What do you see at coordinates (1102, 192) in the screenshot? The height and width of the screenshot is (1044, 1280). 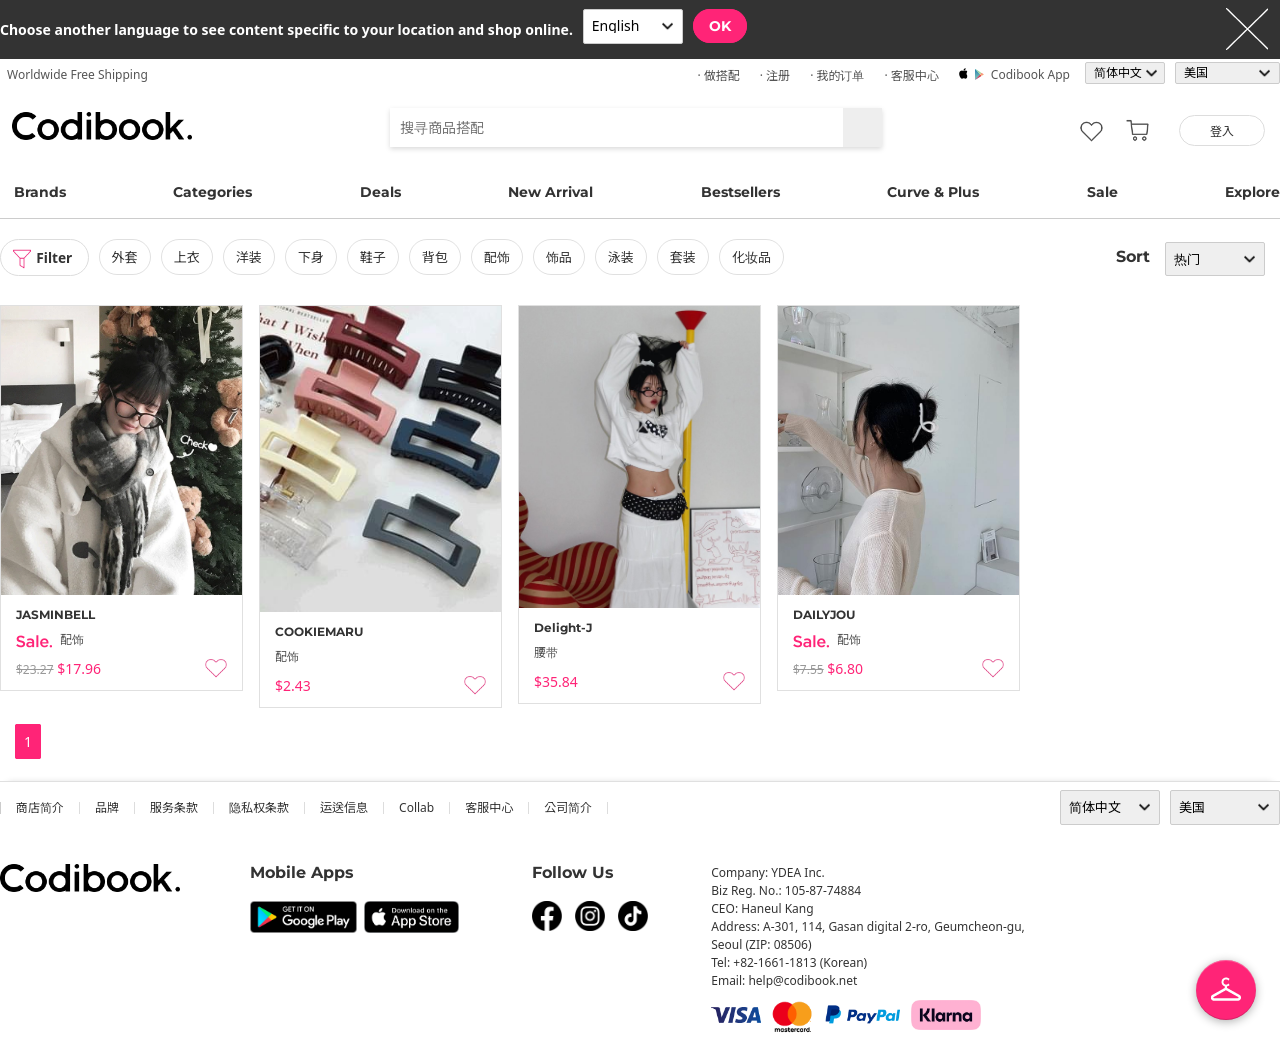 I see `Sale` at bounding box center [1102, 192].